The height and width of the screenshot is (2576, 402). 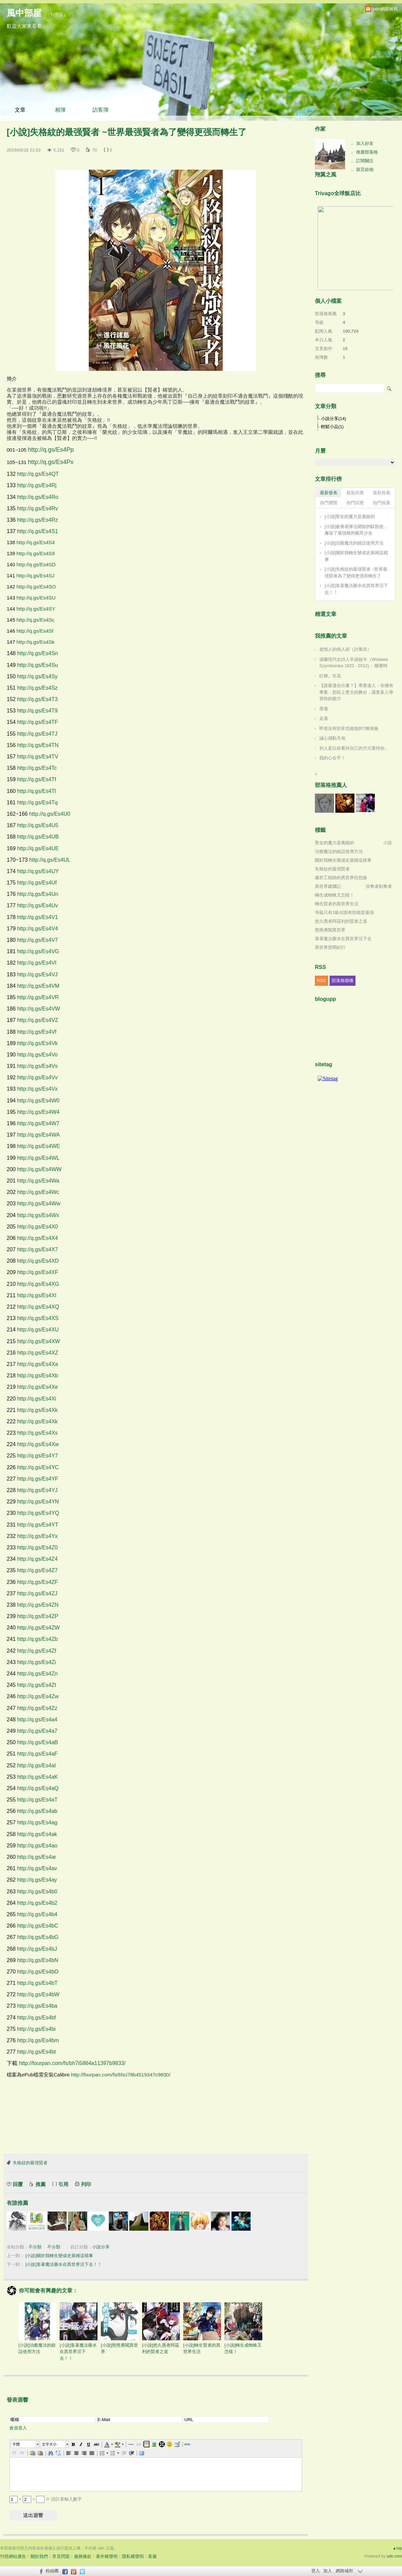 What do you see at coordinates (37, 1880) in the screenshot?
I see `http://q.gs/Es4ay` at bounding box center [37, 1880].